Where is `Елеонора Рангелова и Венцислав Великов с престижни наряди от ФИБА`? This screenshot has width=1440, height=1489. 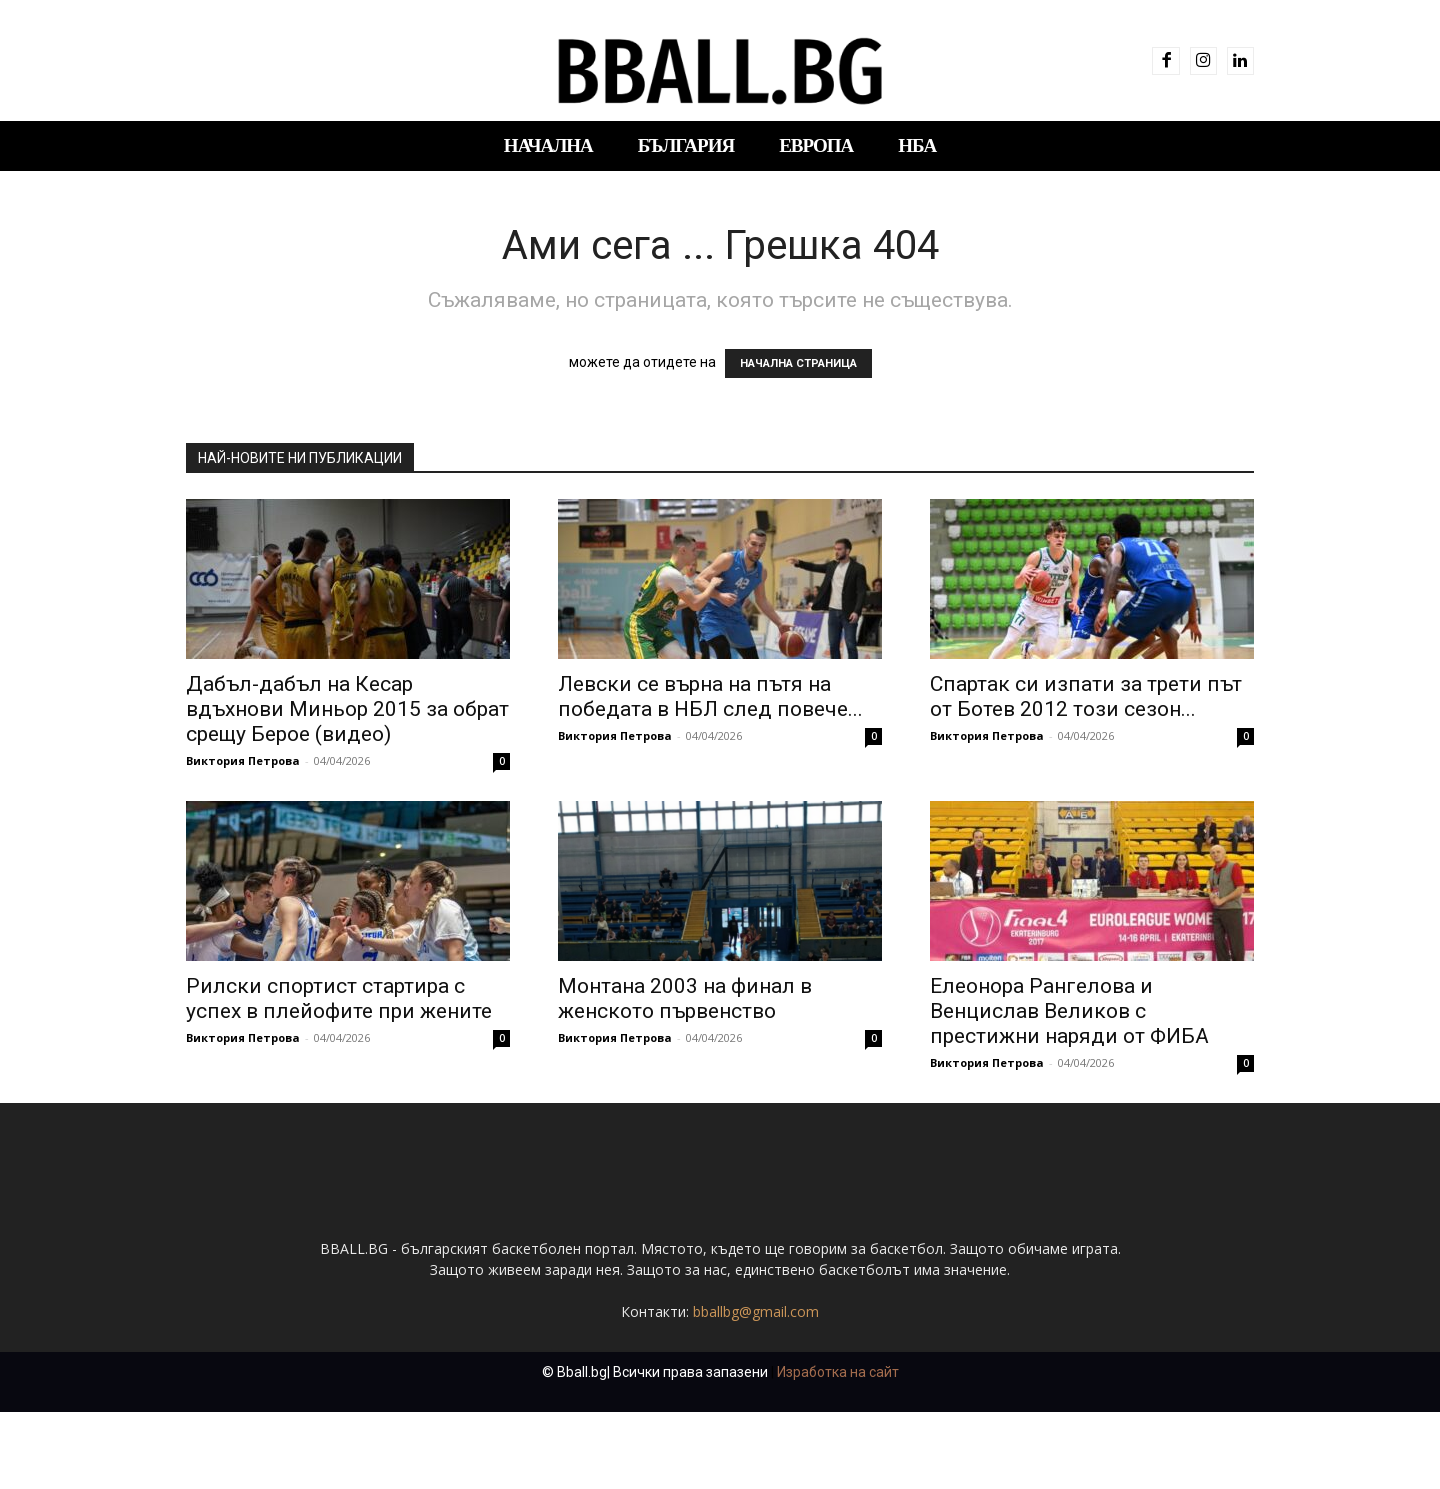
Елеонора Рангелова и Венцислав Великов с престижни наряди от ФИБА is located at coordinates (1069, 1011).